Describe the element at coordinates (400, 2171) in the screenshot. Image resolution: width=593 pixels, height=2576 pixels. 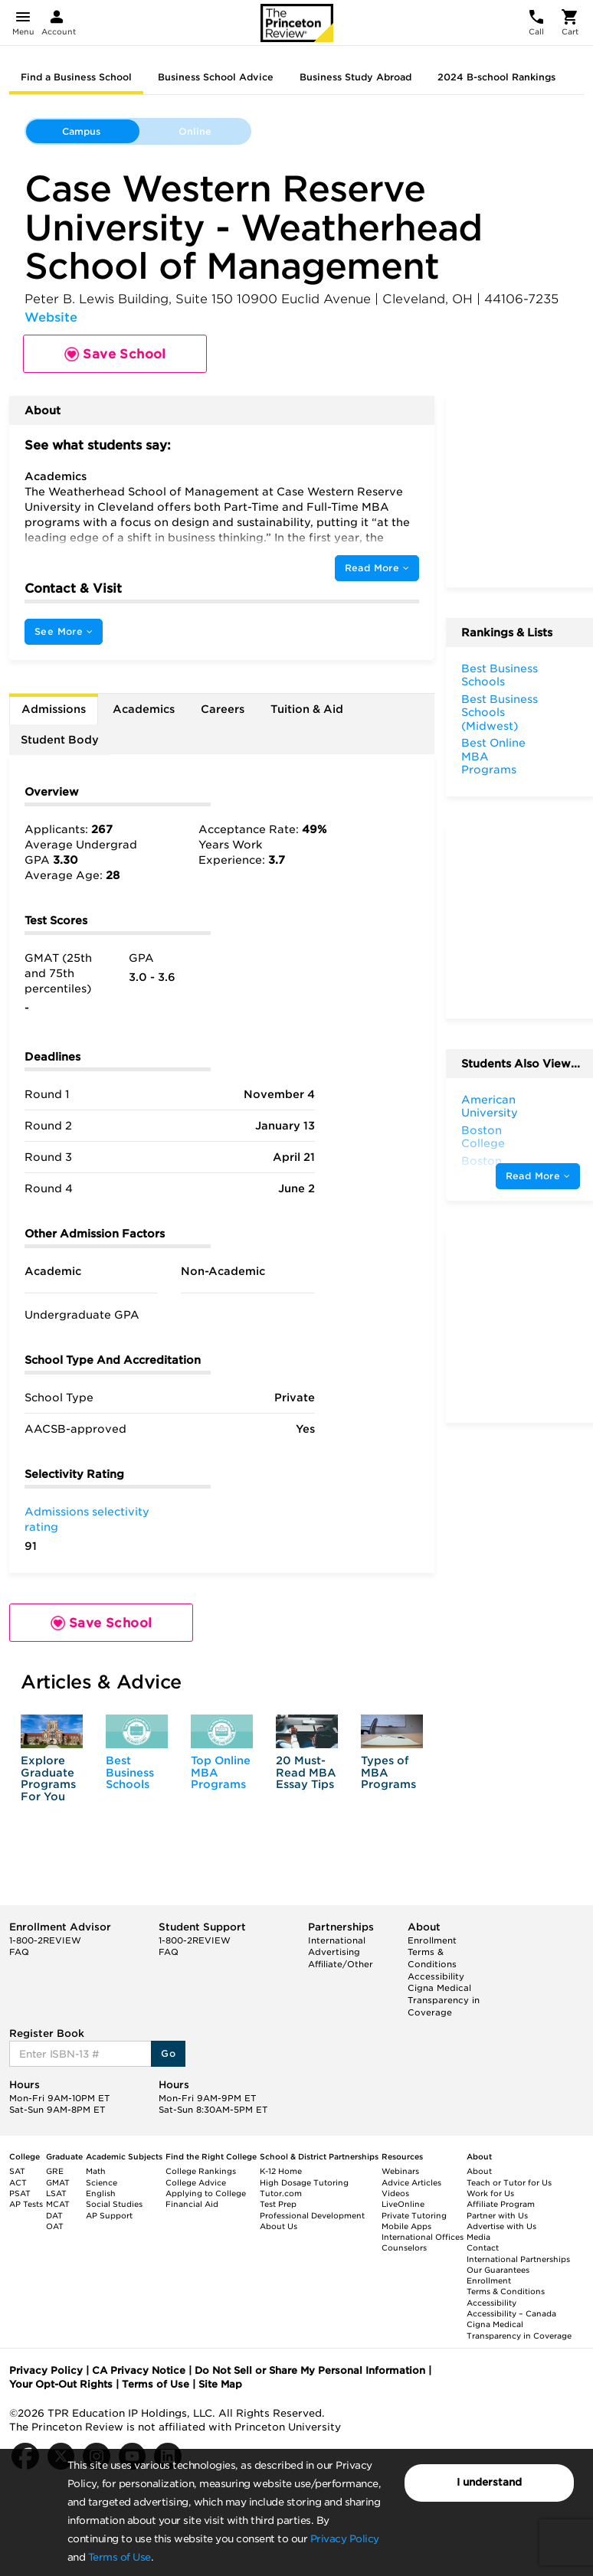
I see `Webinars` at that location.